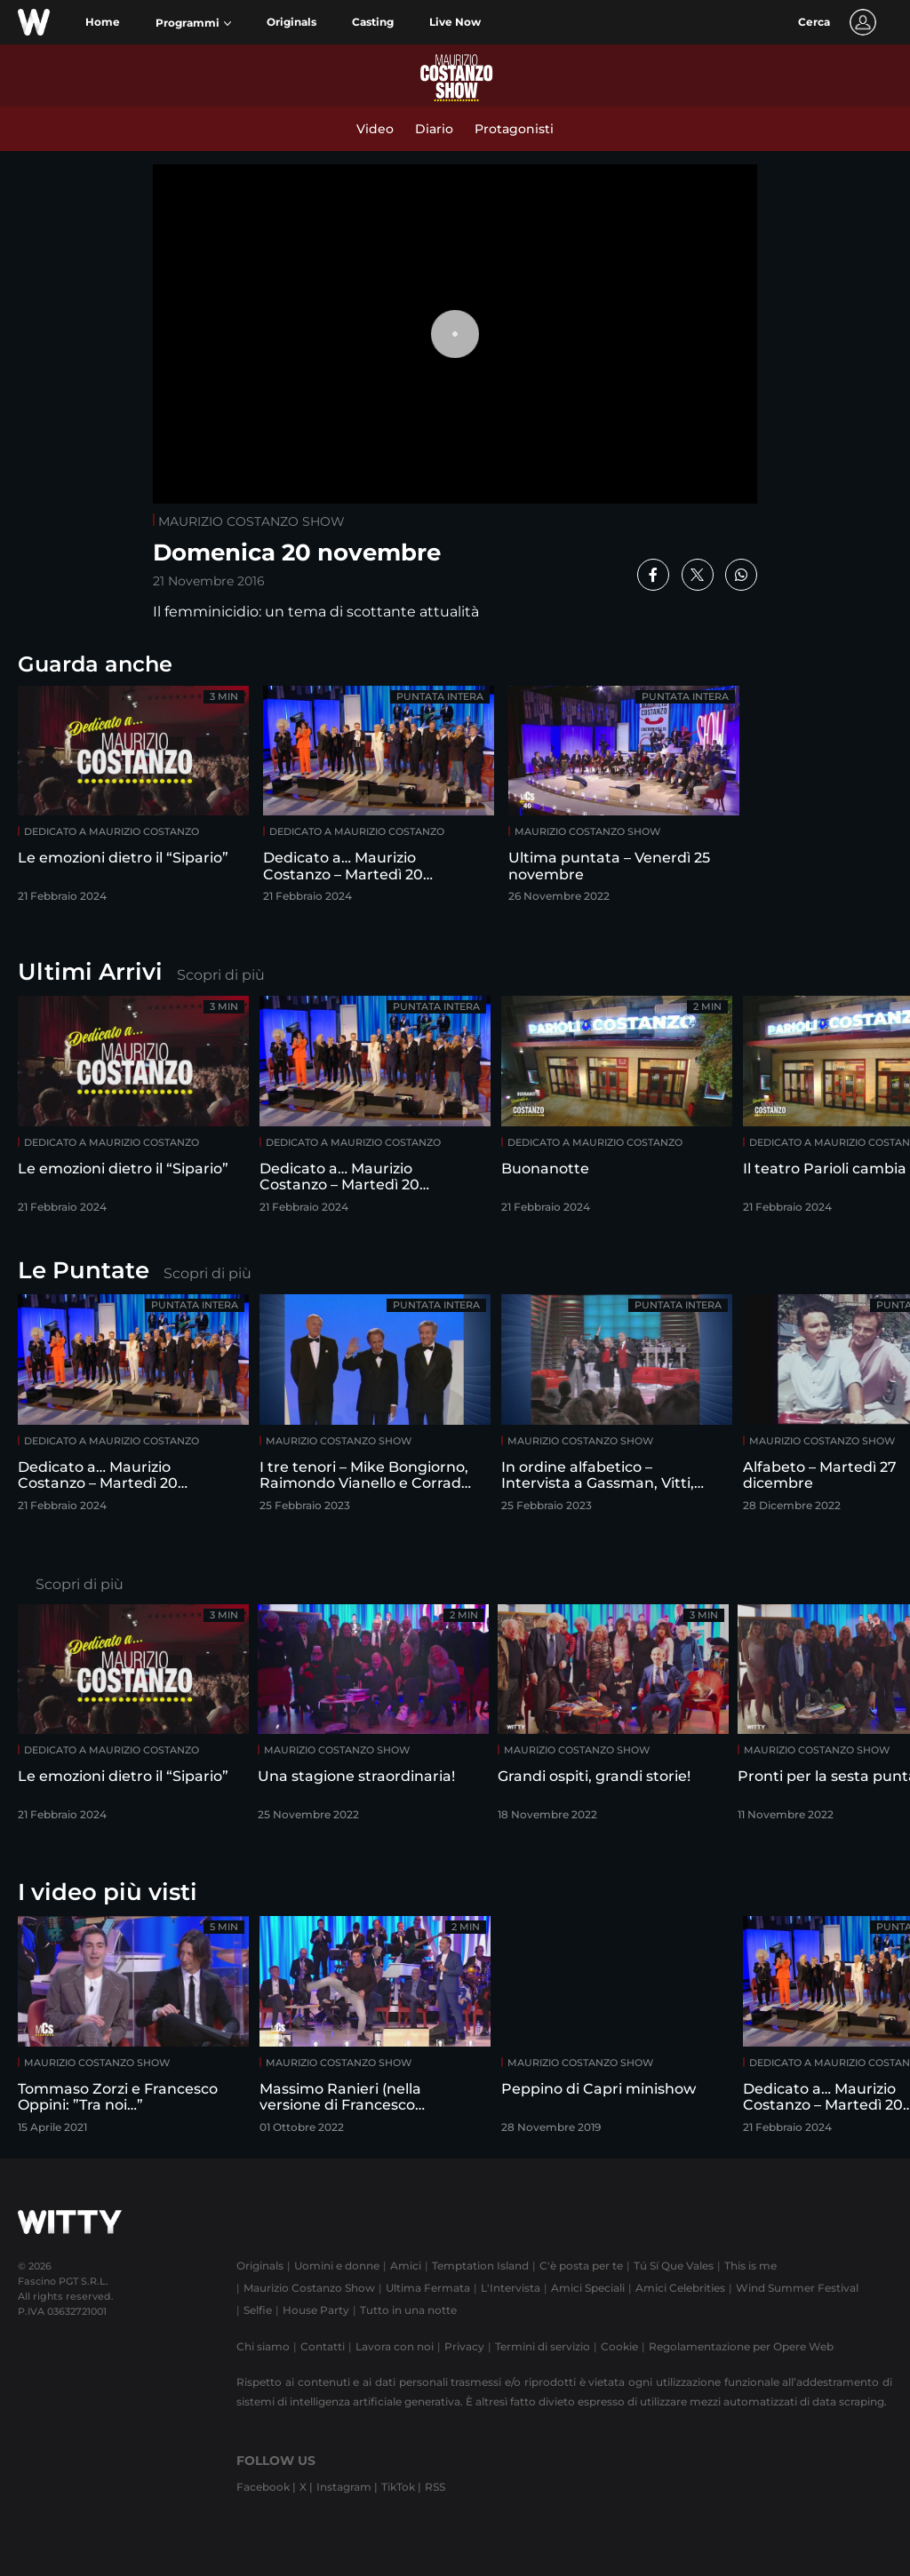  Describe the element at coordinates (193, 23) in the screenshot. I see `[button]` at that location.